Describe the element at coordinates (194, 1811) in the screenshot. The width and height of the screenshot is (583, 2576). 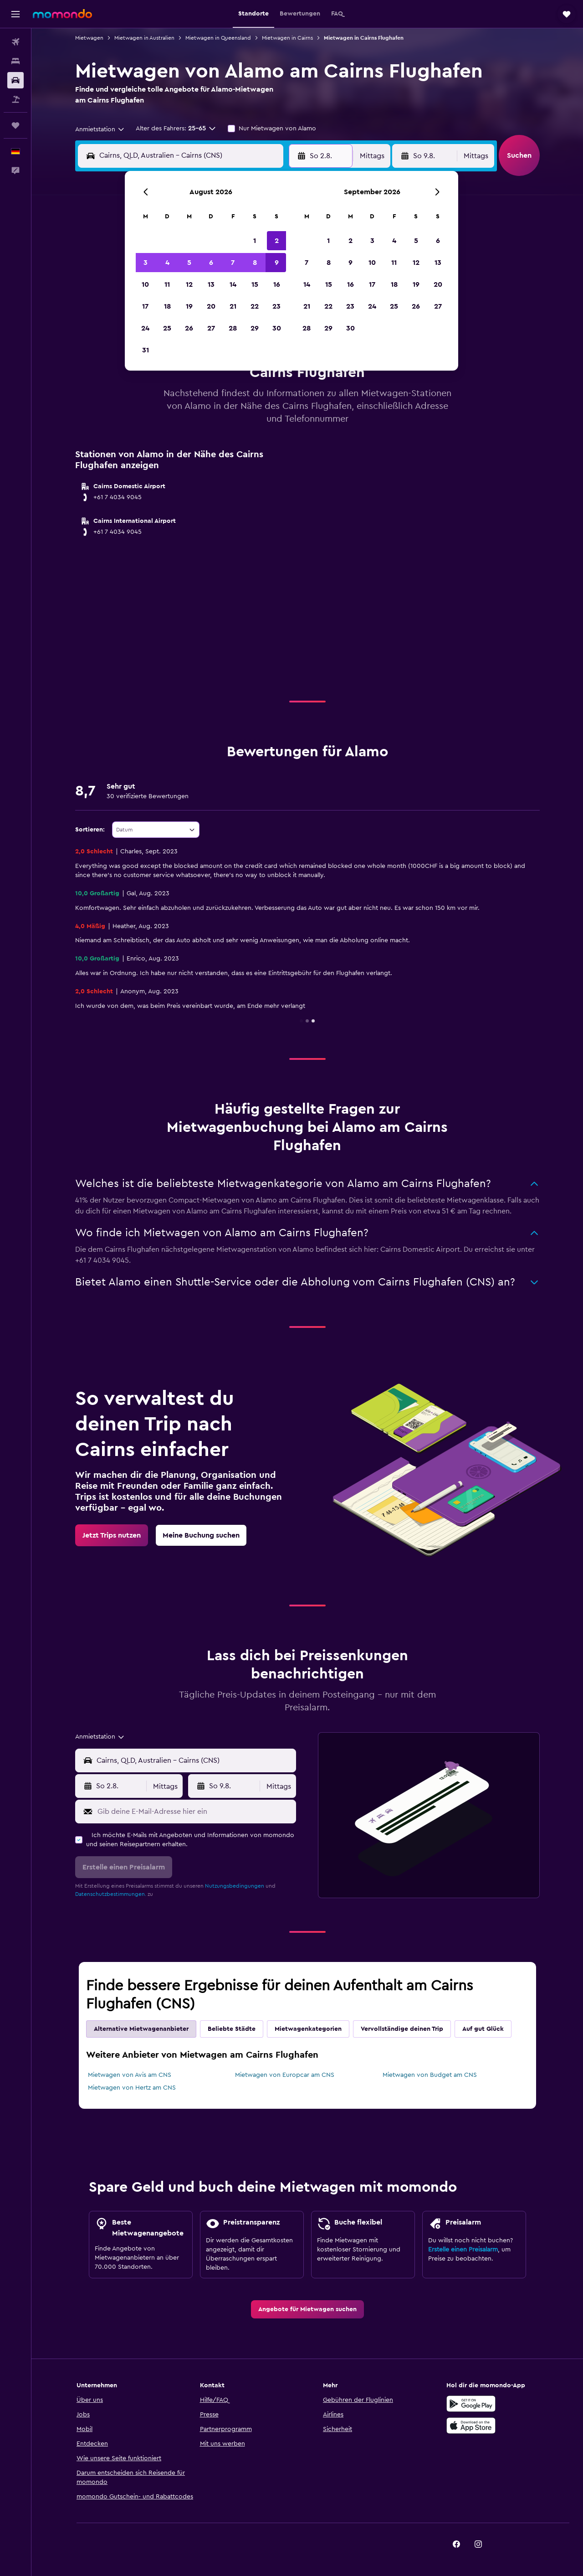
I see `[Gib deine E-Mail-Adresse hier ein]` at that location.